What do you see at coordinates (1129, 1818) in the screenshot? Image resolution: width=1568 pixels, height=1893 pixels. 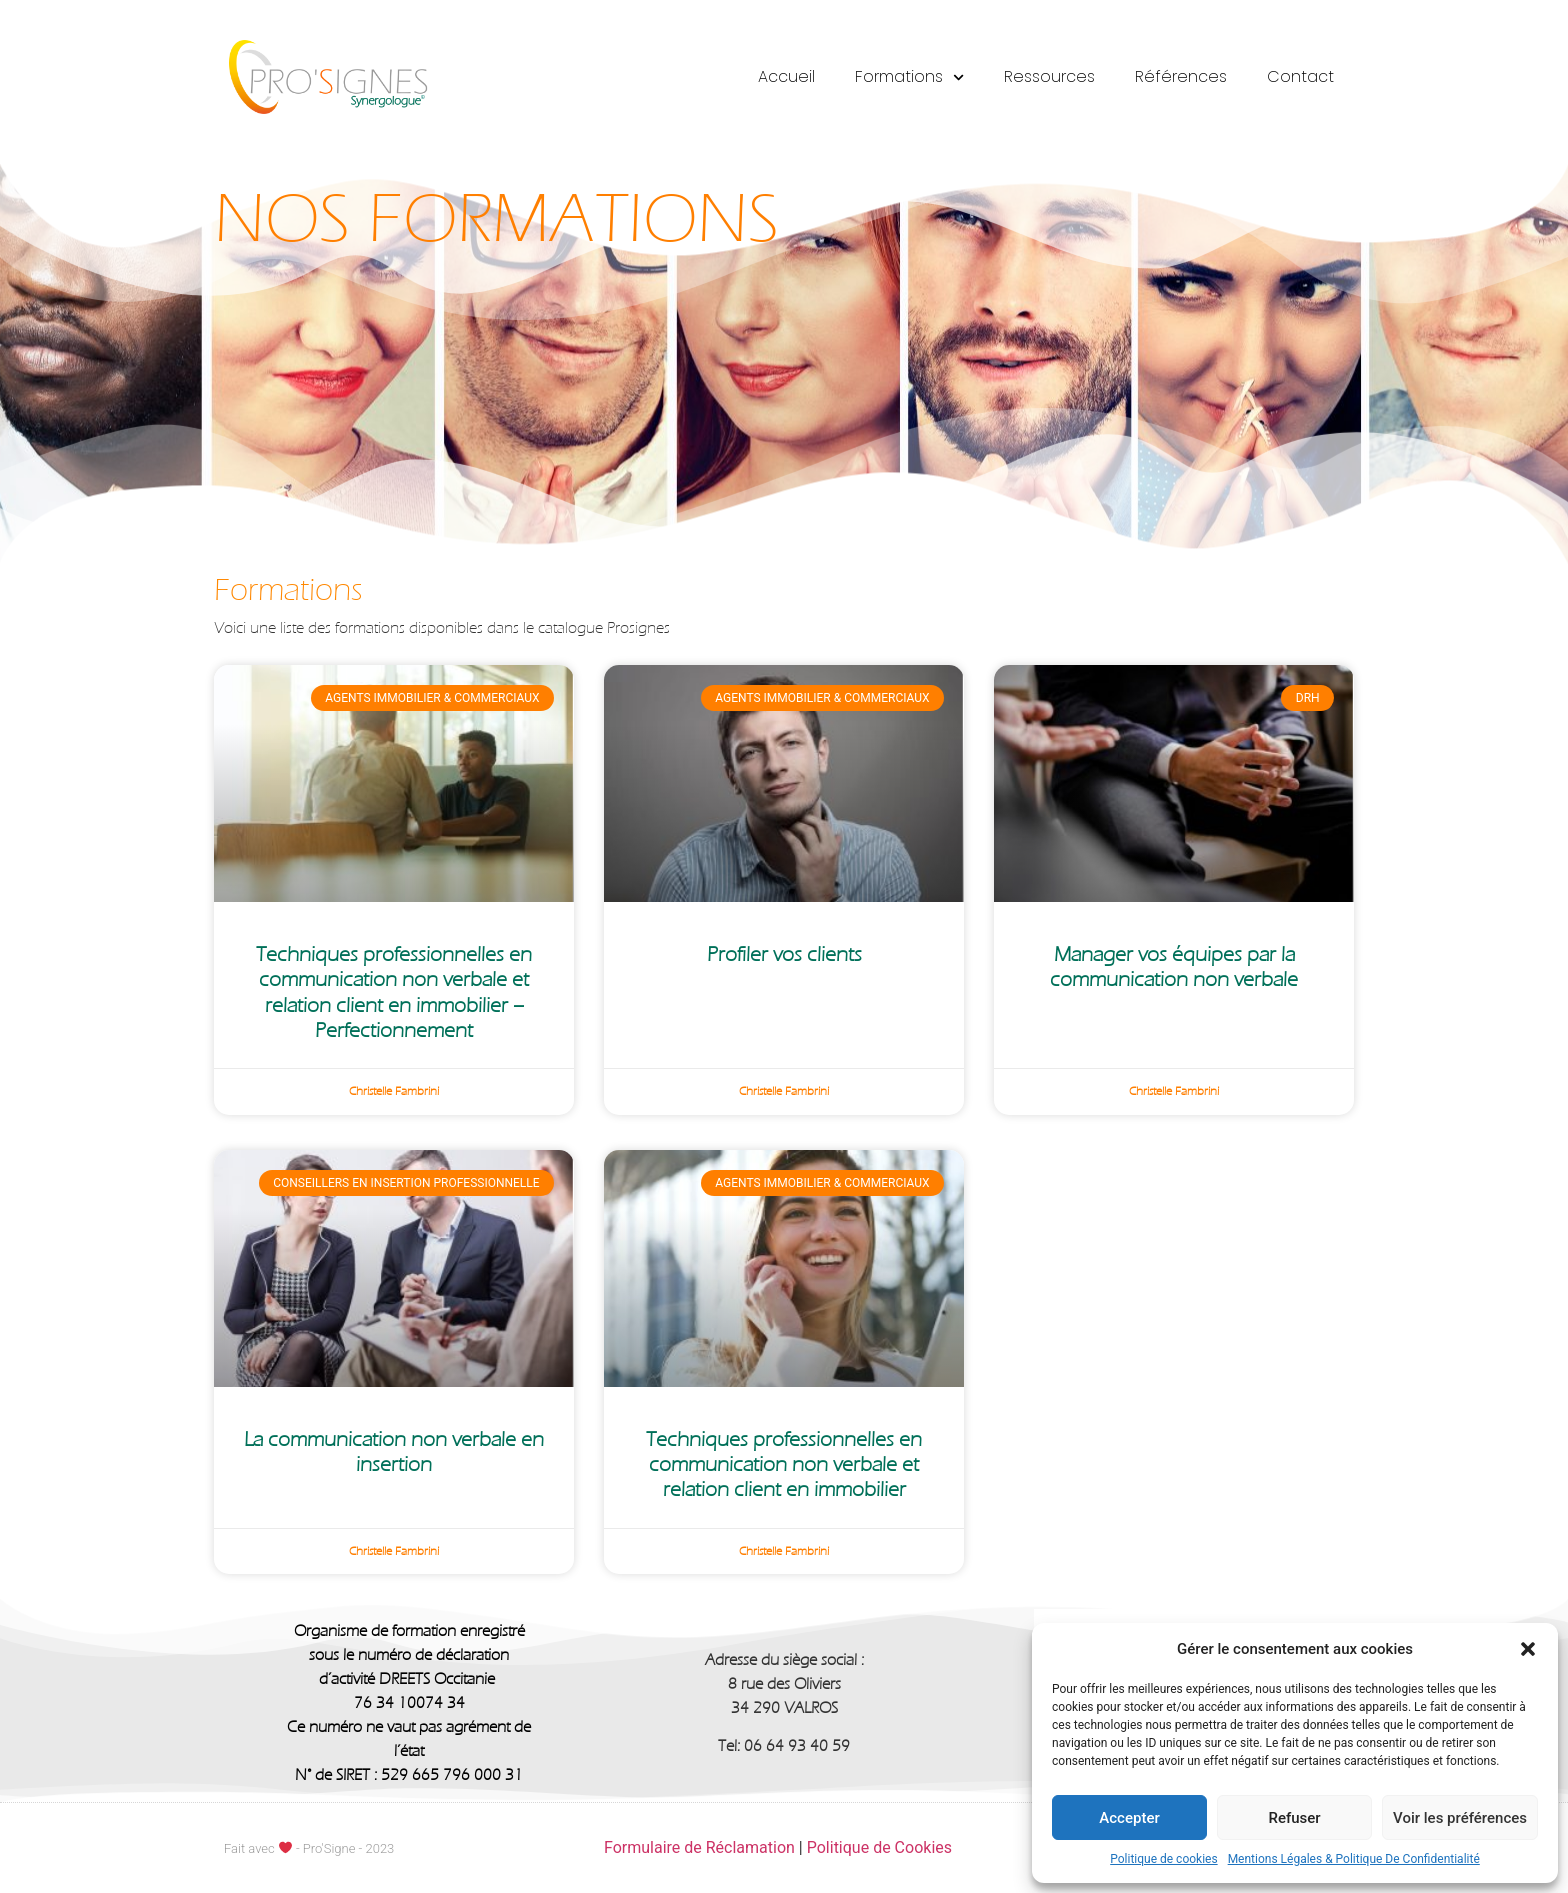 I see `Accepter` at bounding box center [1129, 1818].